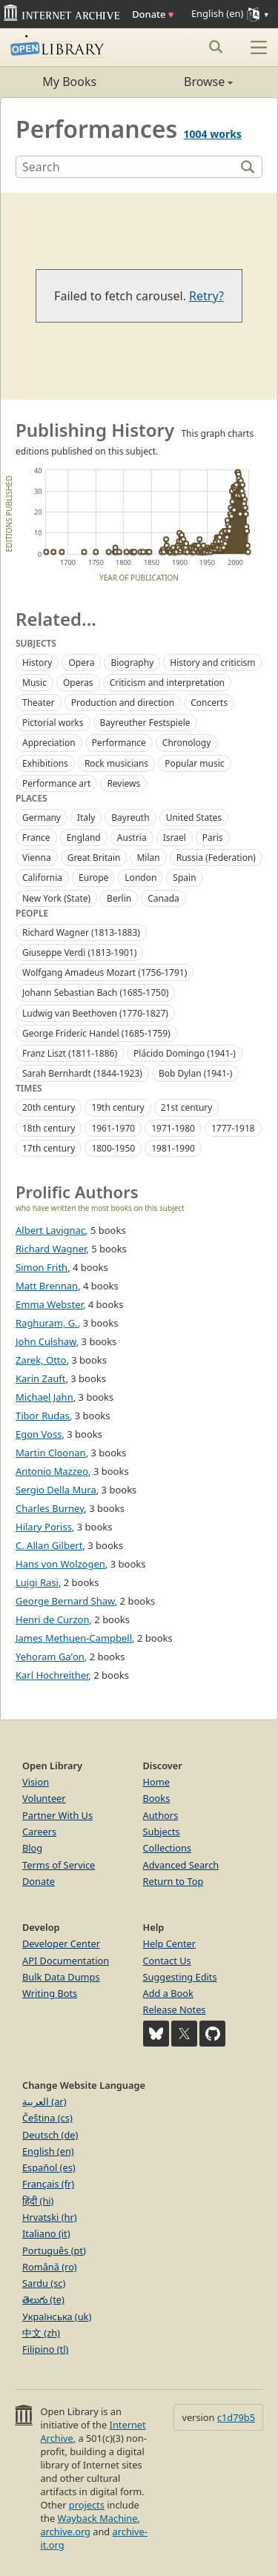 This screenshot has height=2576, width=278. I want to click on John Culshaw, so click(46, 1341).